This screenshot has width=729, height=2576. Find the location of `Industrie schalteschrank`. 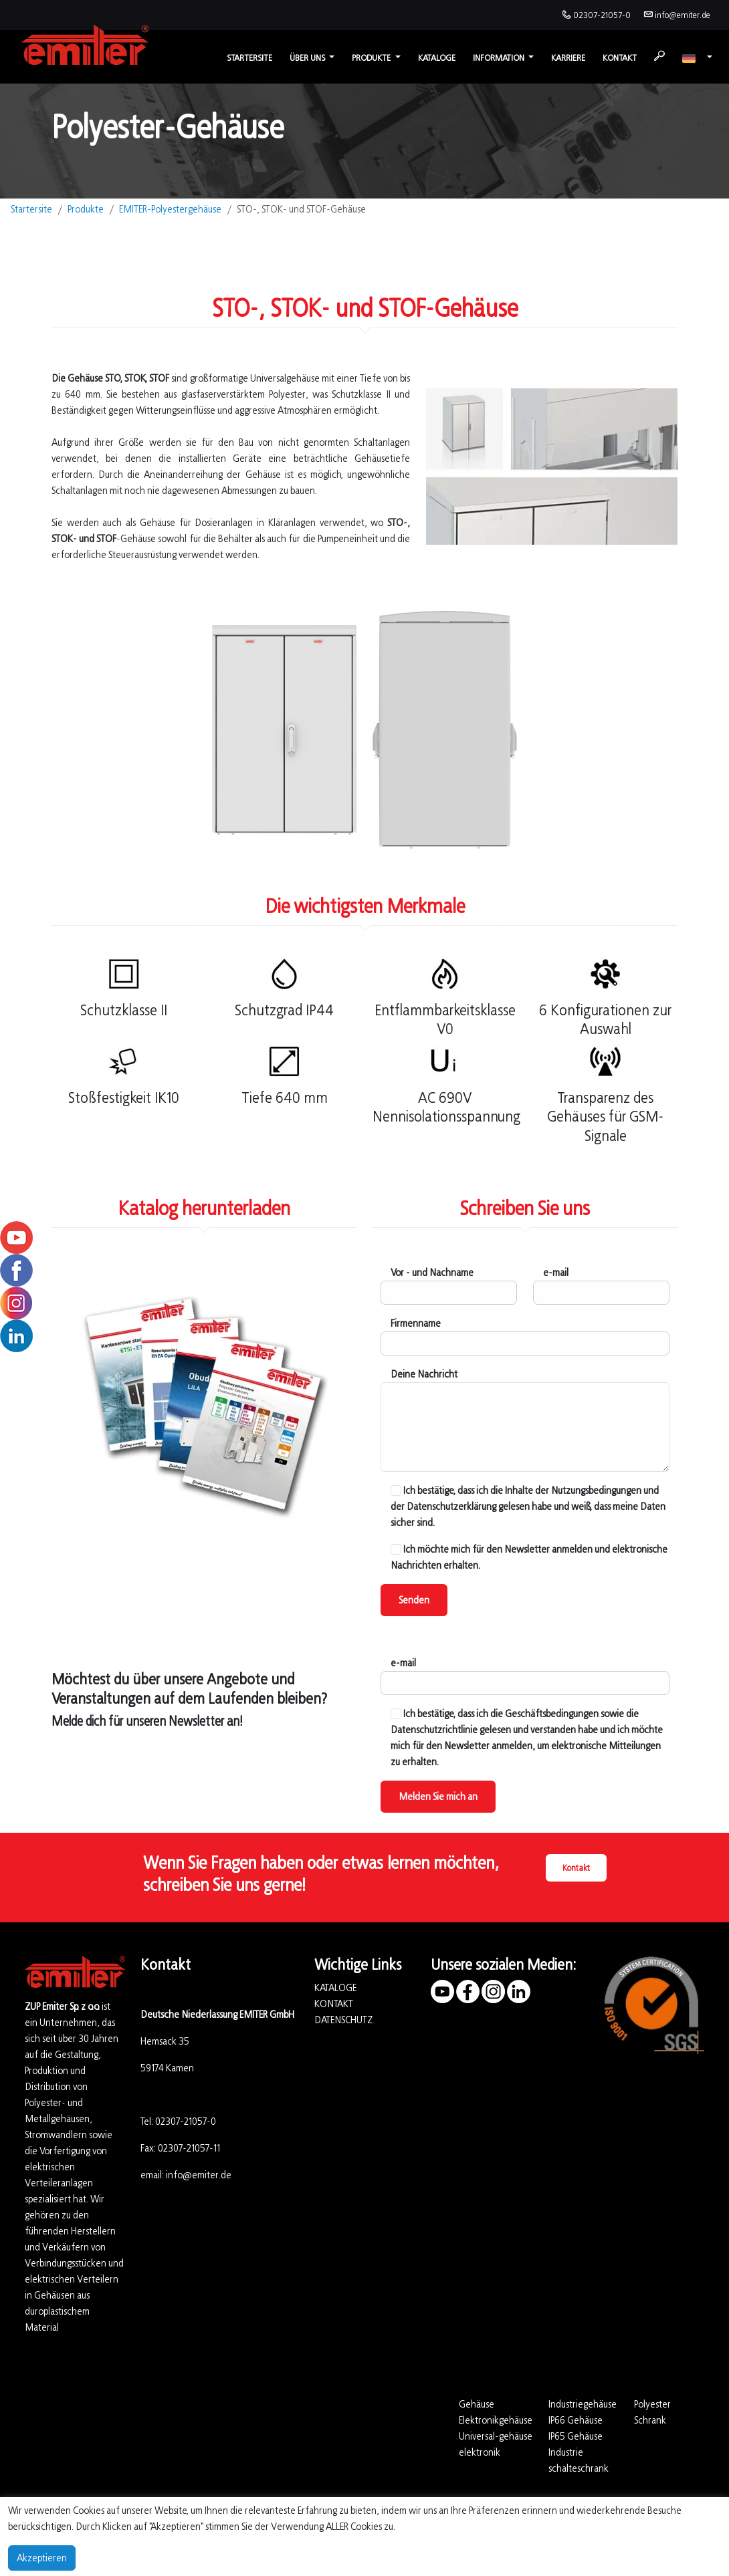

Industrie schalteschrank is located at coordinates (578, 2460).